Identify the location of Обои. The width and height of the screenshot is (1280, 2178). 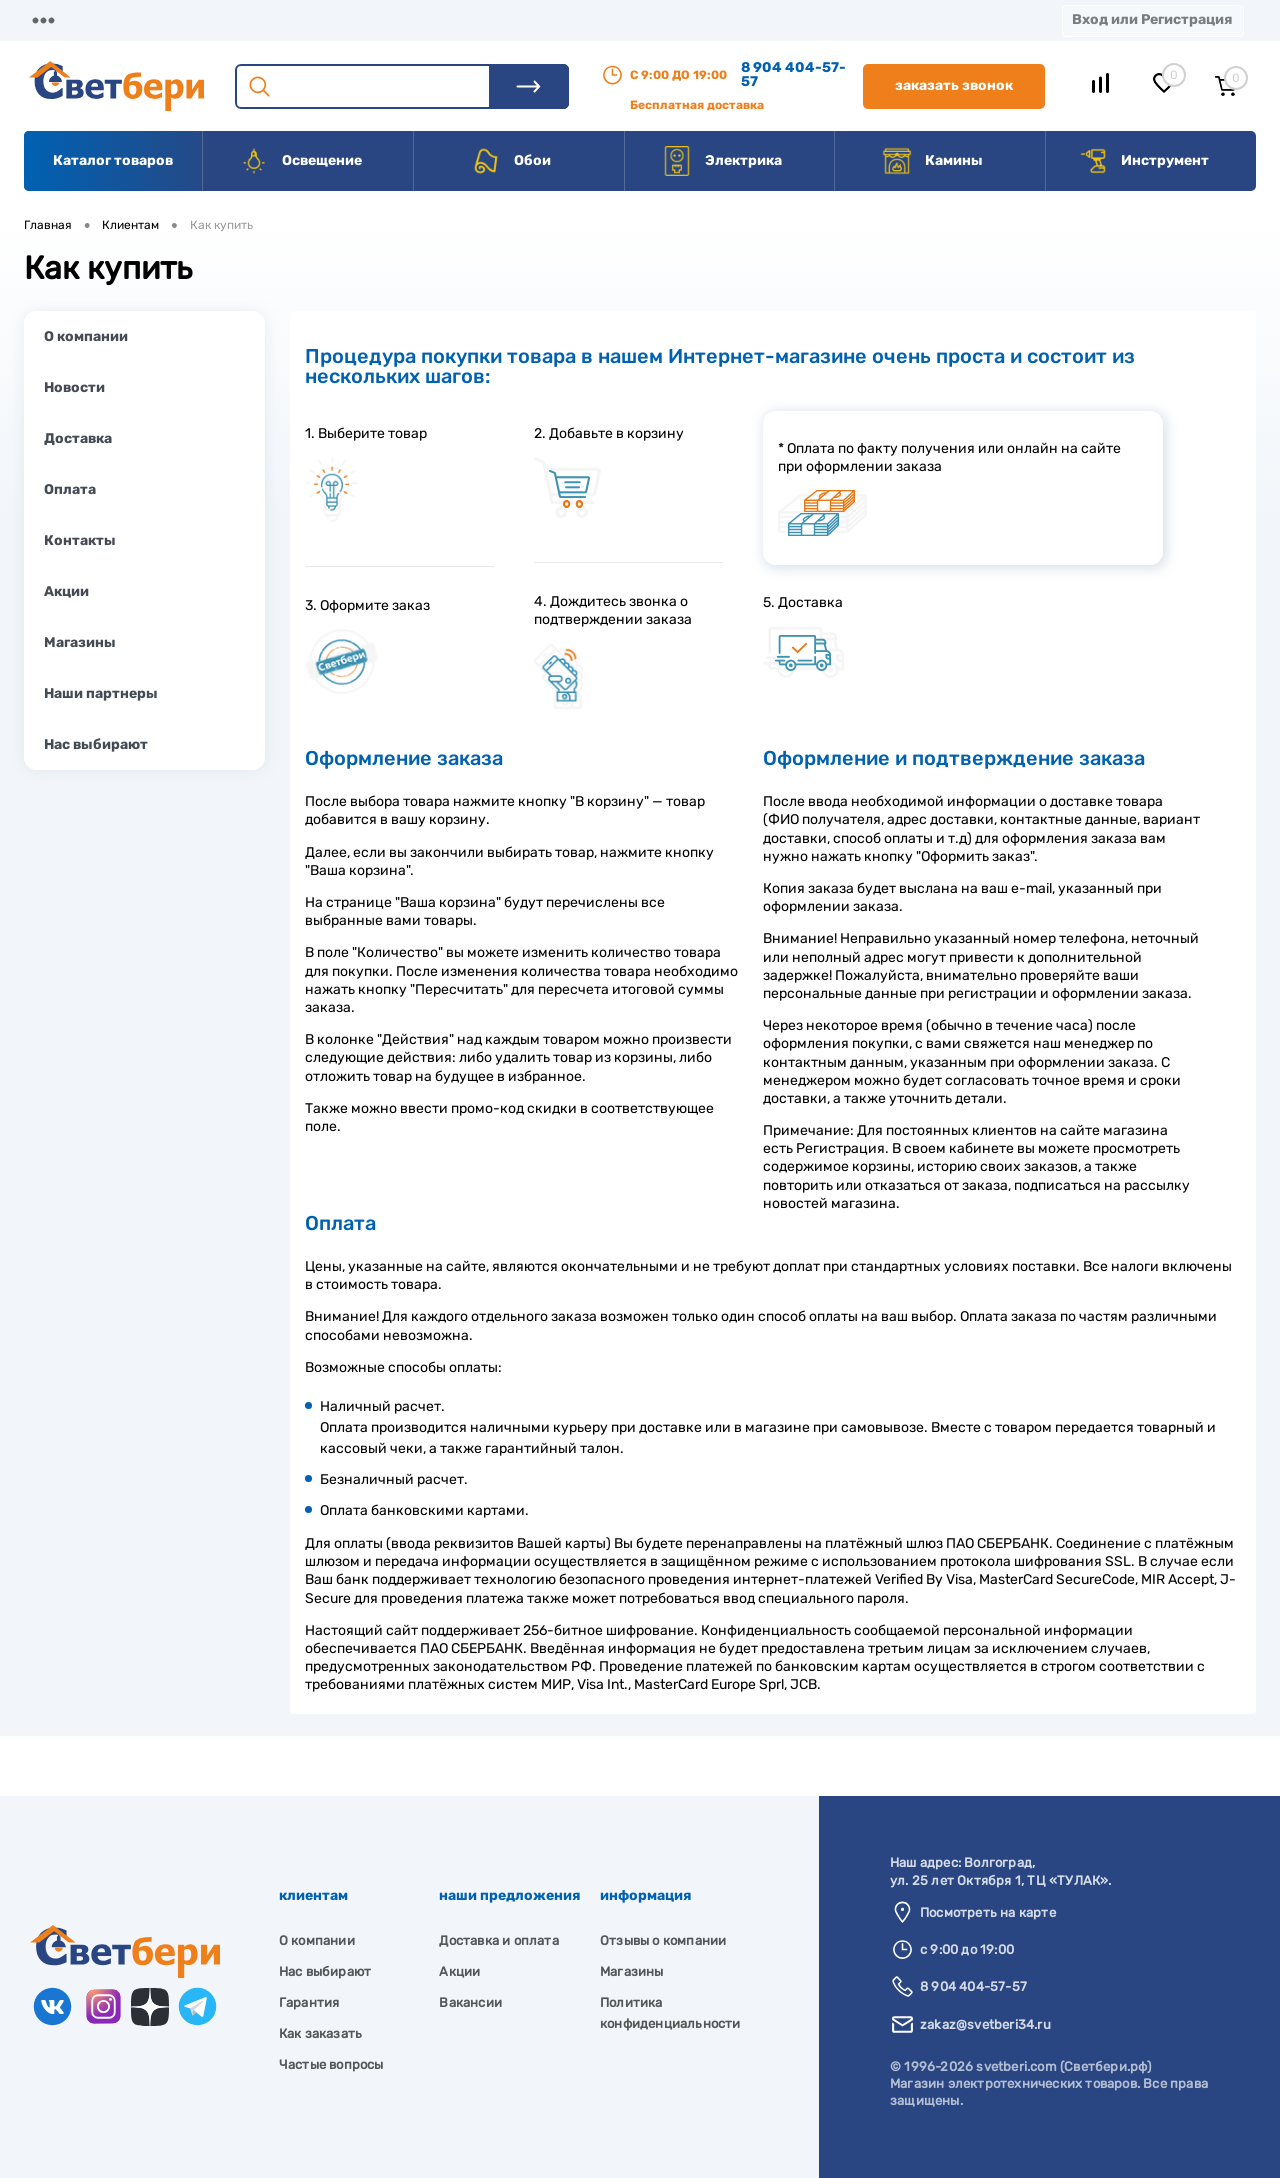
(511, 161).